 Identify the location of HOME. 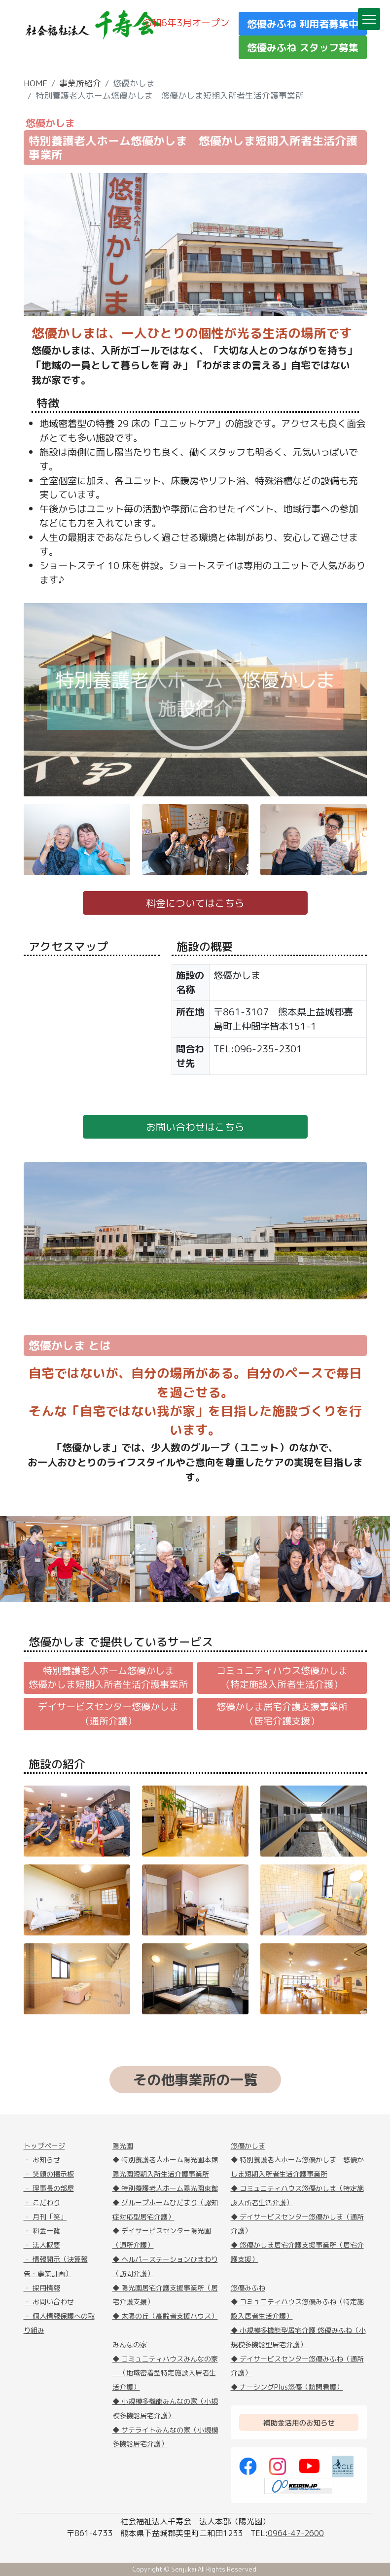
(35, 83).